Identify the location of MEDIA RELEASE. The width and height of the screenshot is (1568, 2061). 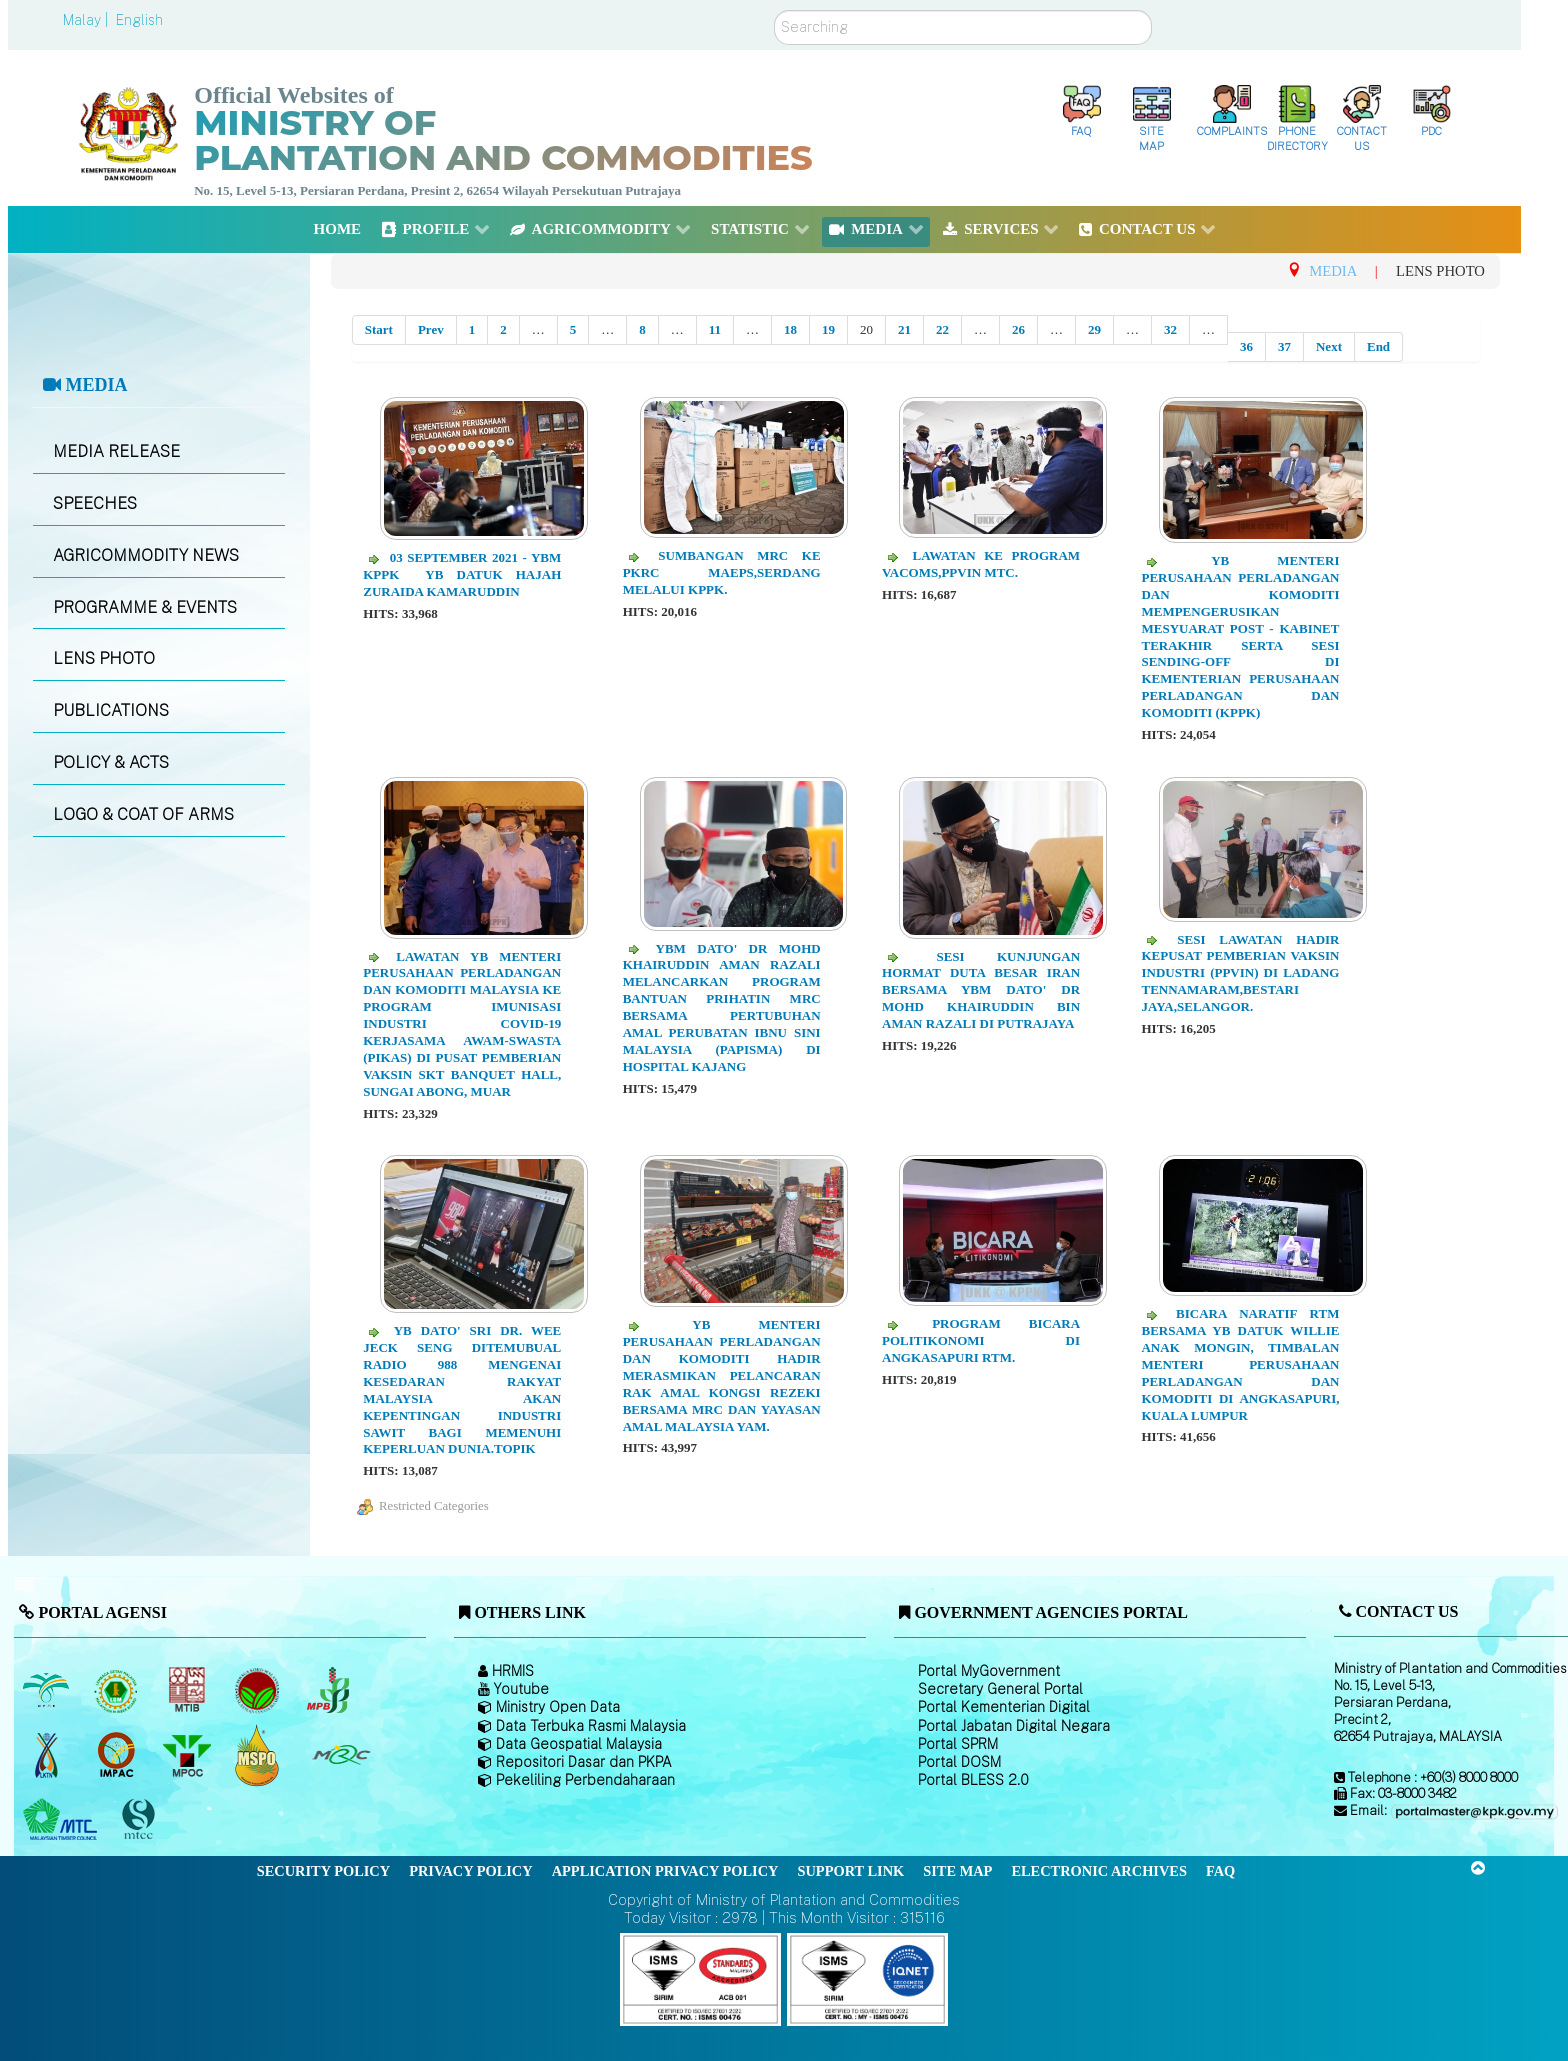
(116, 451).